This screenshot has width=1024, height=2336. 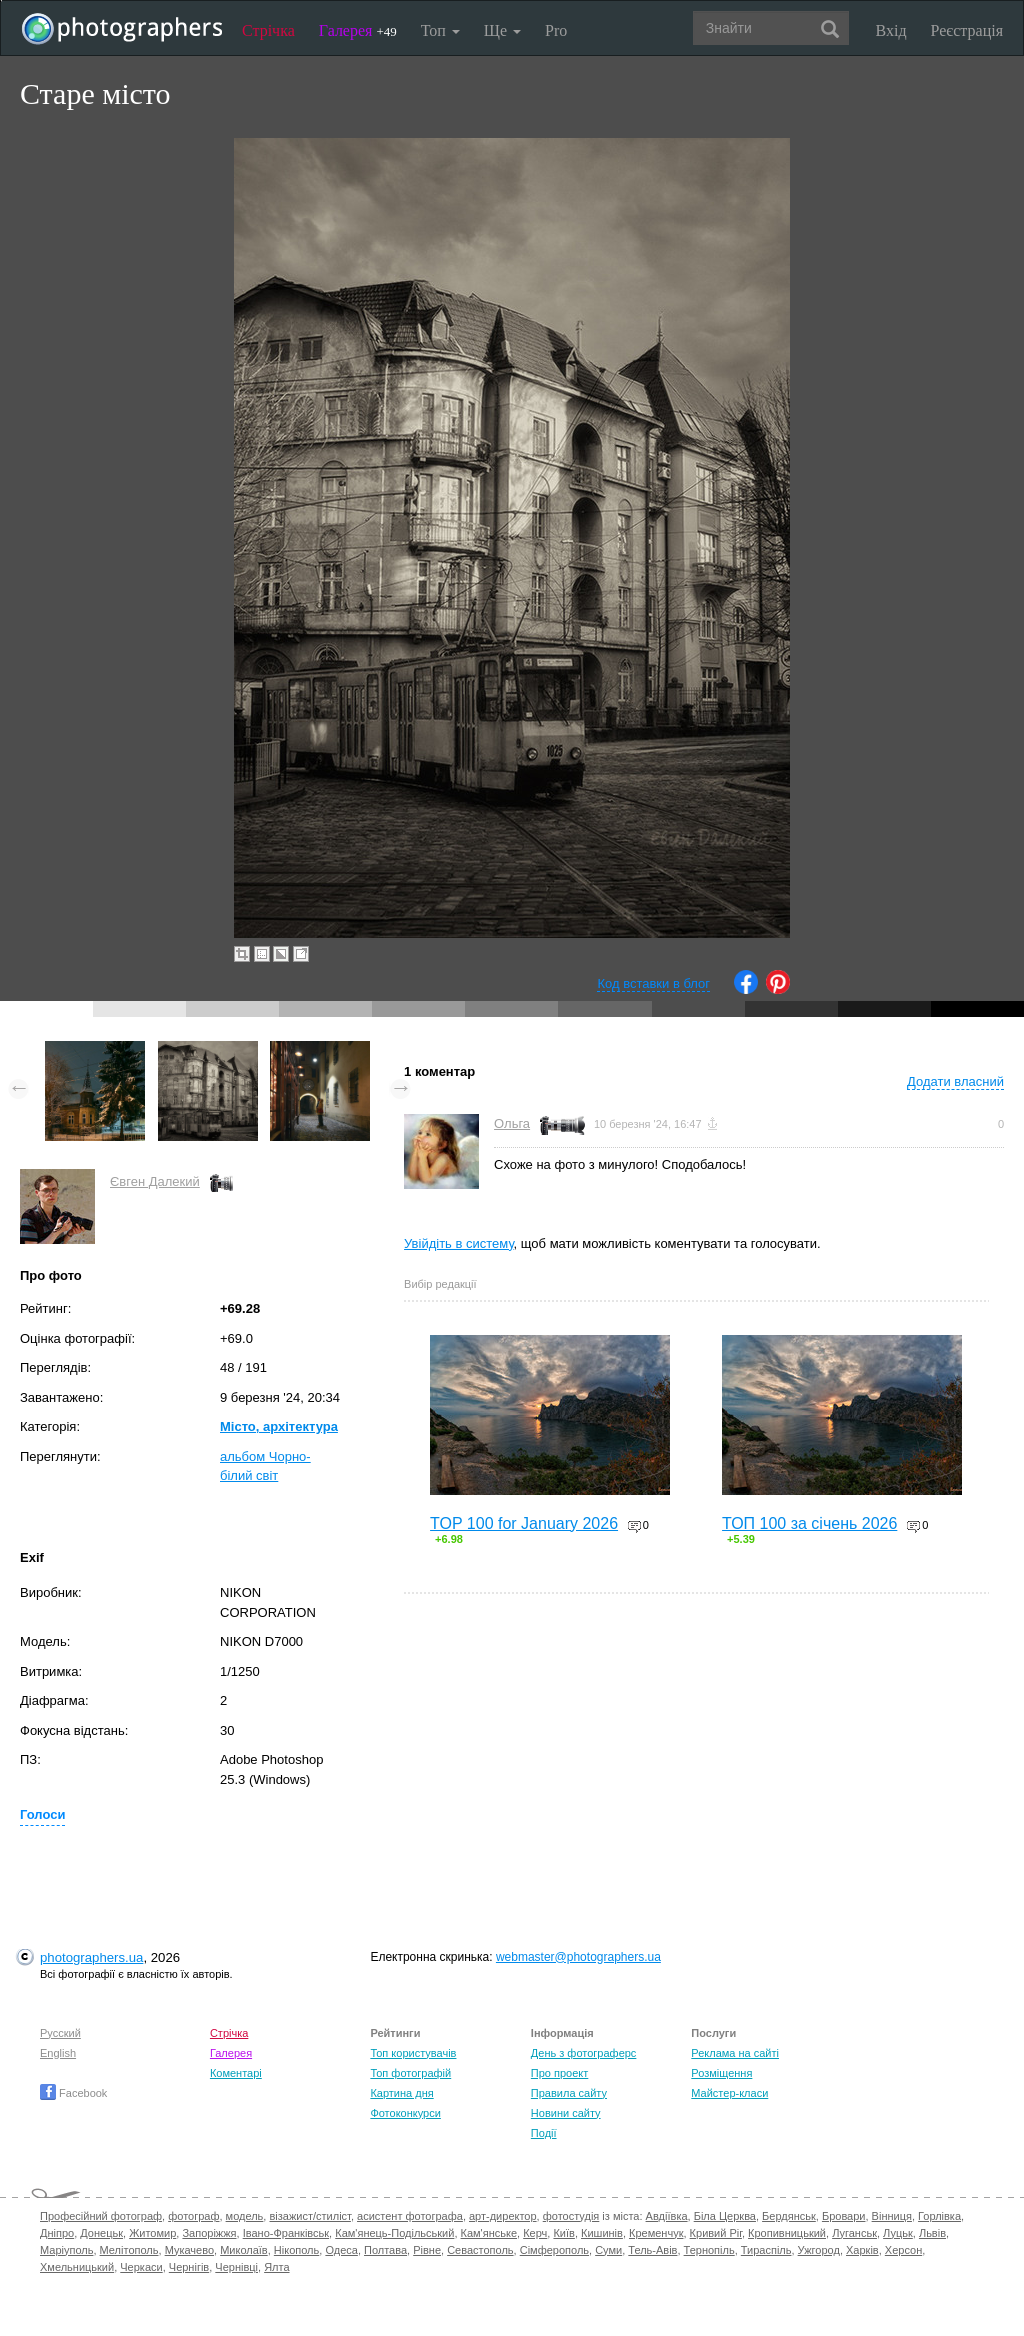 I want to click on Новини сайту, so click(x=566, y=2113).